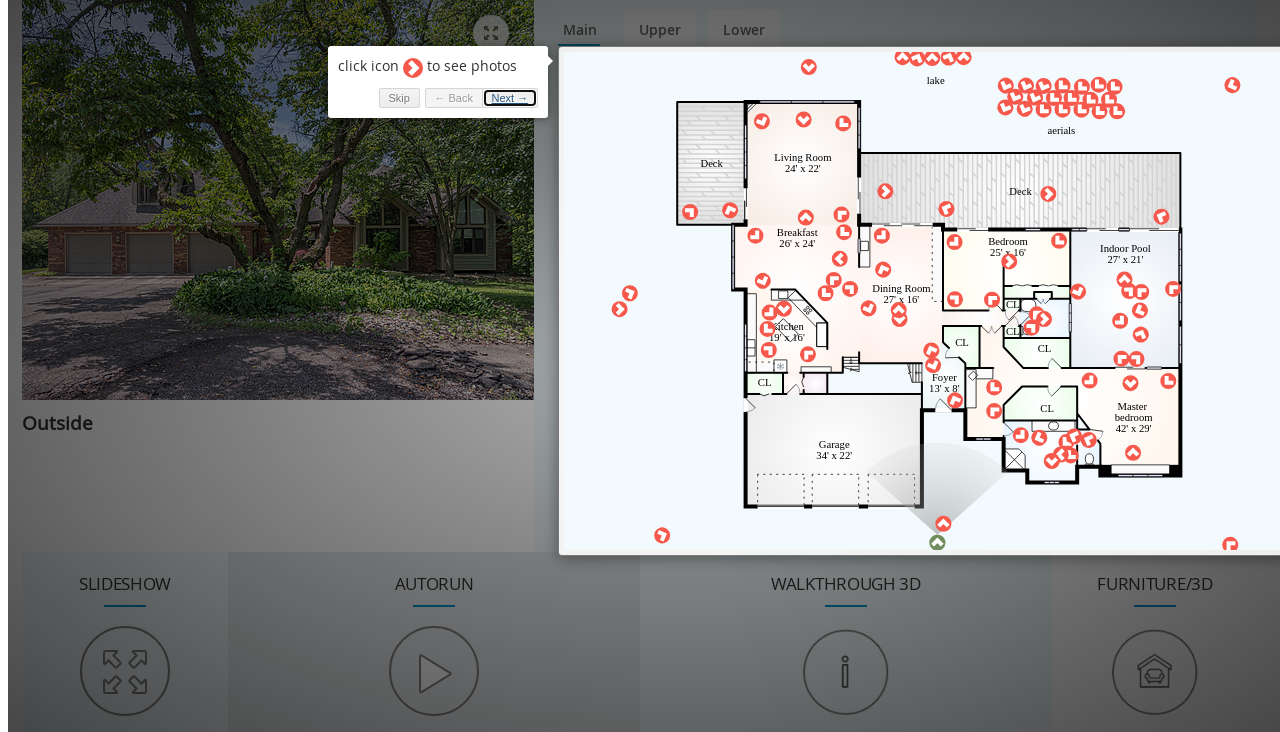 This screenshot has height=732, width=1280. Describe the element at coordinates (392, 98) in the screenshot. I see `Skip [button]` at that location.